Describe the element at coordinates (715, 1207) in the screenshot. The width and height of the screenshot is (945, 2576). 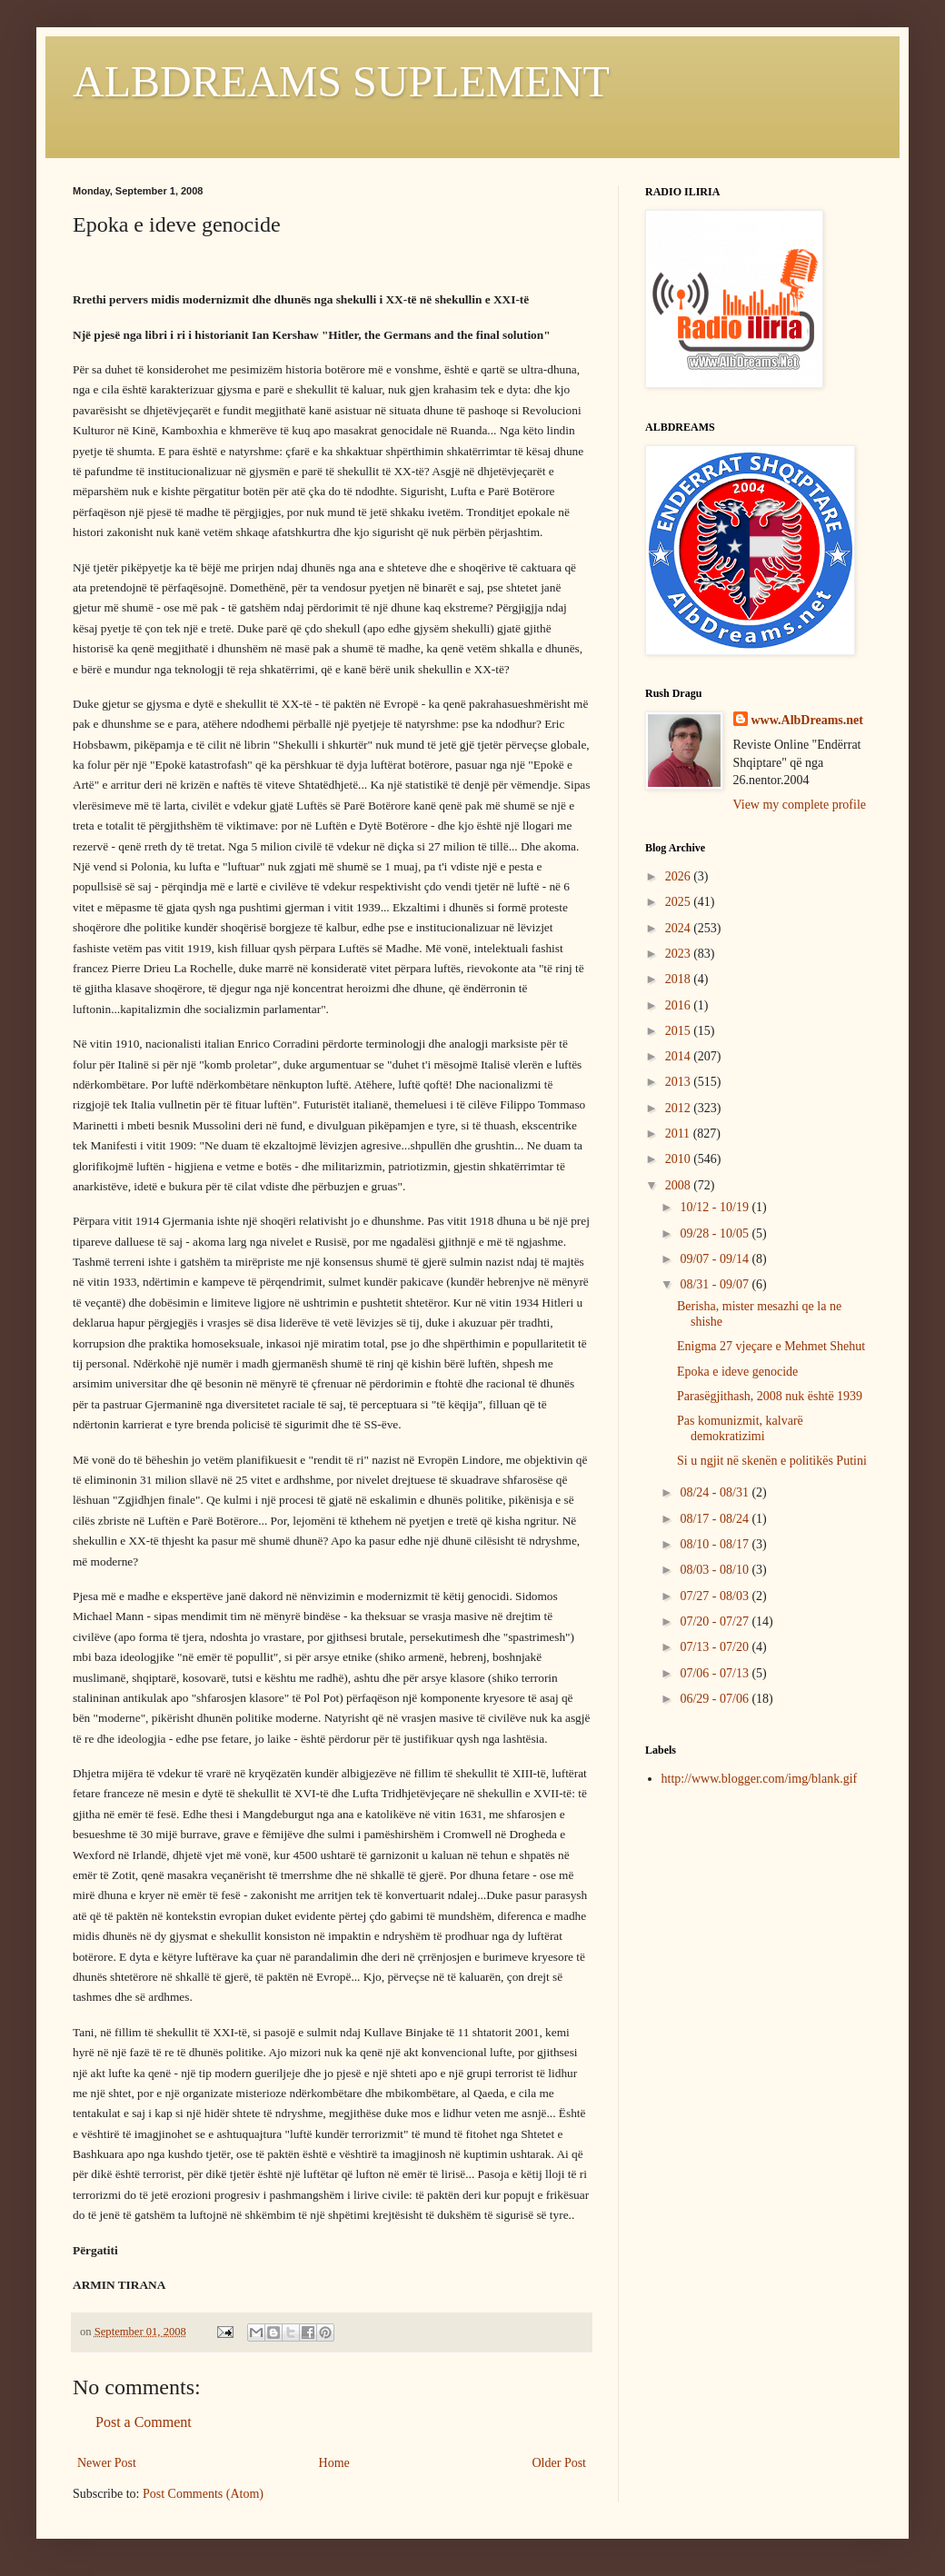
I see `10/12 - 10/19` at that location.